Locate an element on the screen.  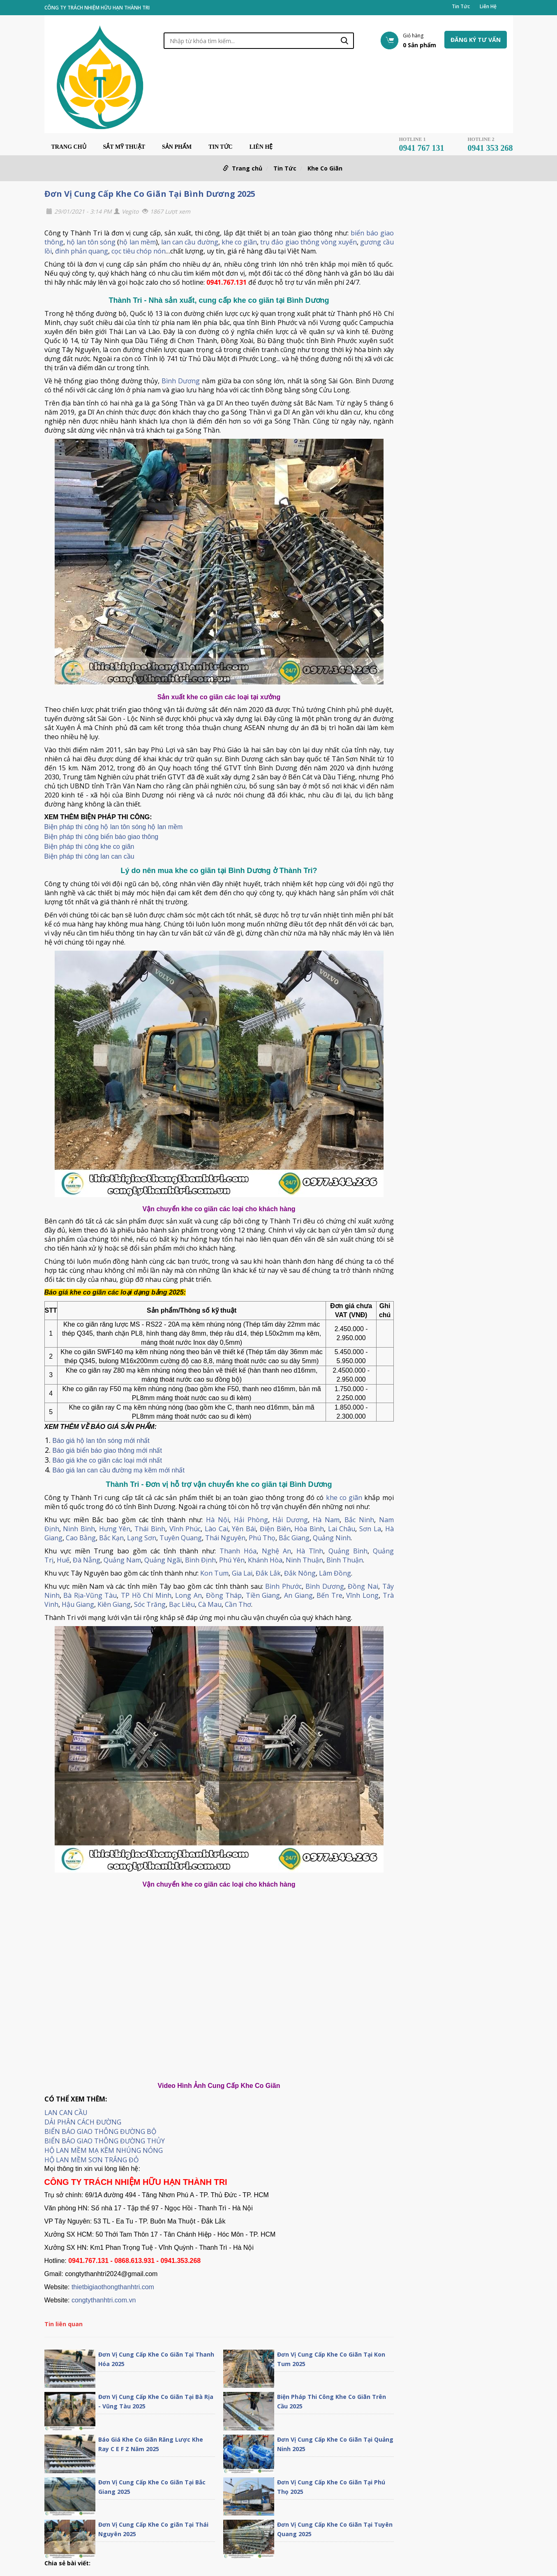
Đơn Vị Cung Cấp Khe Co Giãn Tại Bình Dương 2025 is located at coordinates (149, 193).